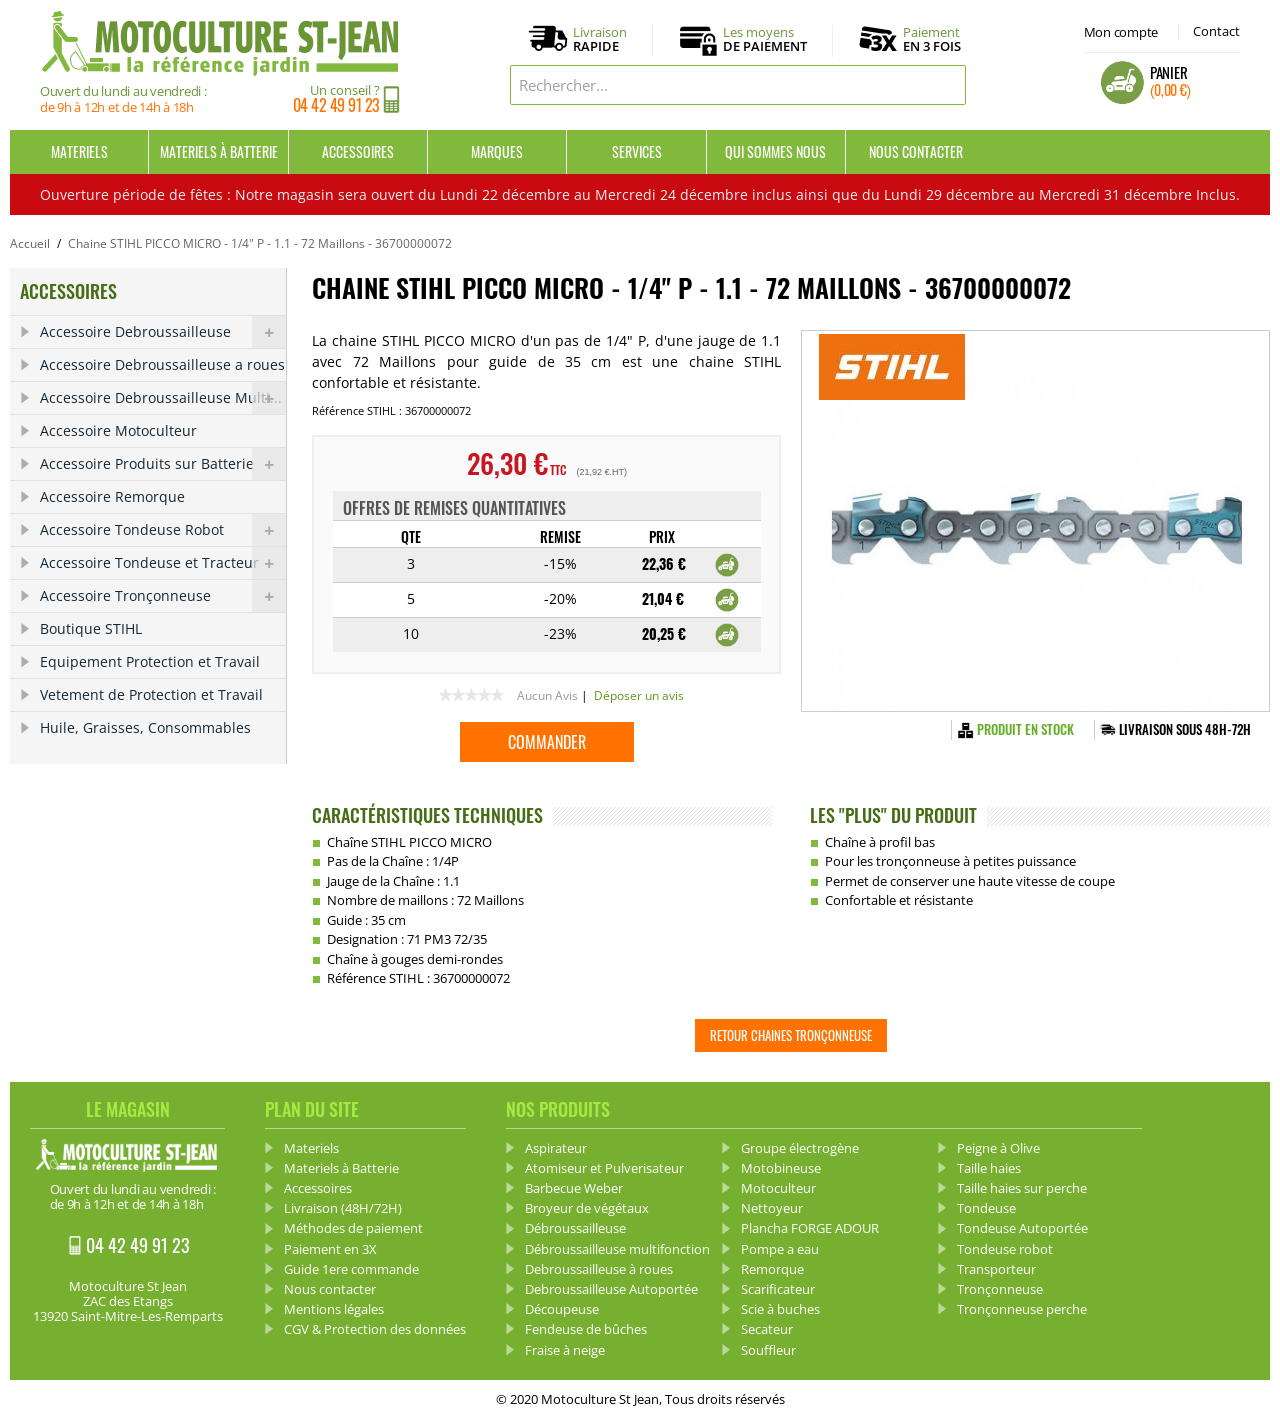 This screenshot has width=1280, height=1419. What do you see at coordinates (810, 1228) in the screenshot?
I see `Plancha FORGE ADOUR` at bounding box center [810, 1228].